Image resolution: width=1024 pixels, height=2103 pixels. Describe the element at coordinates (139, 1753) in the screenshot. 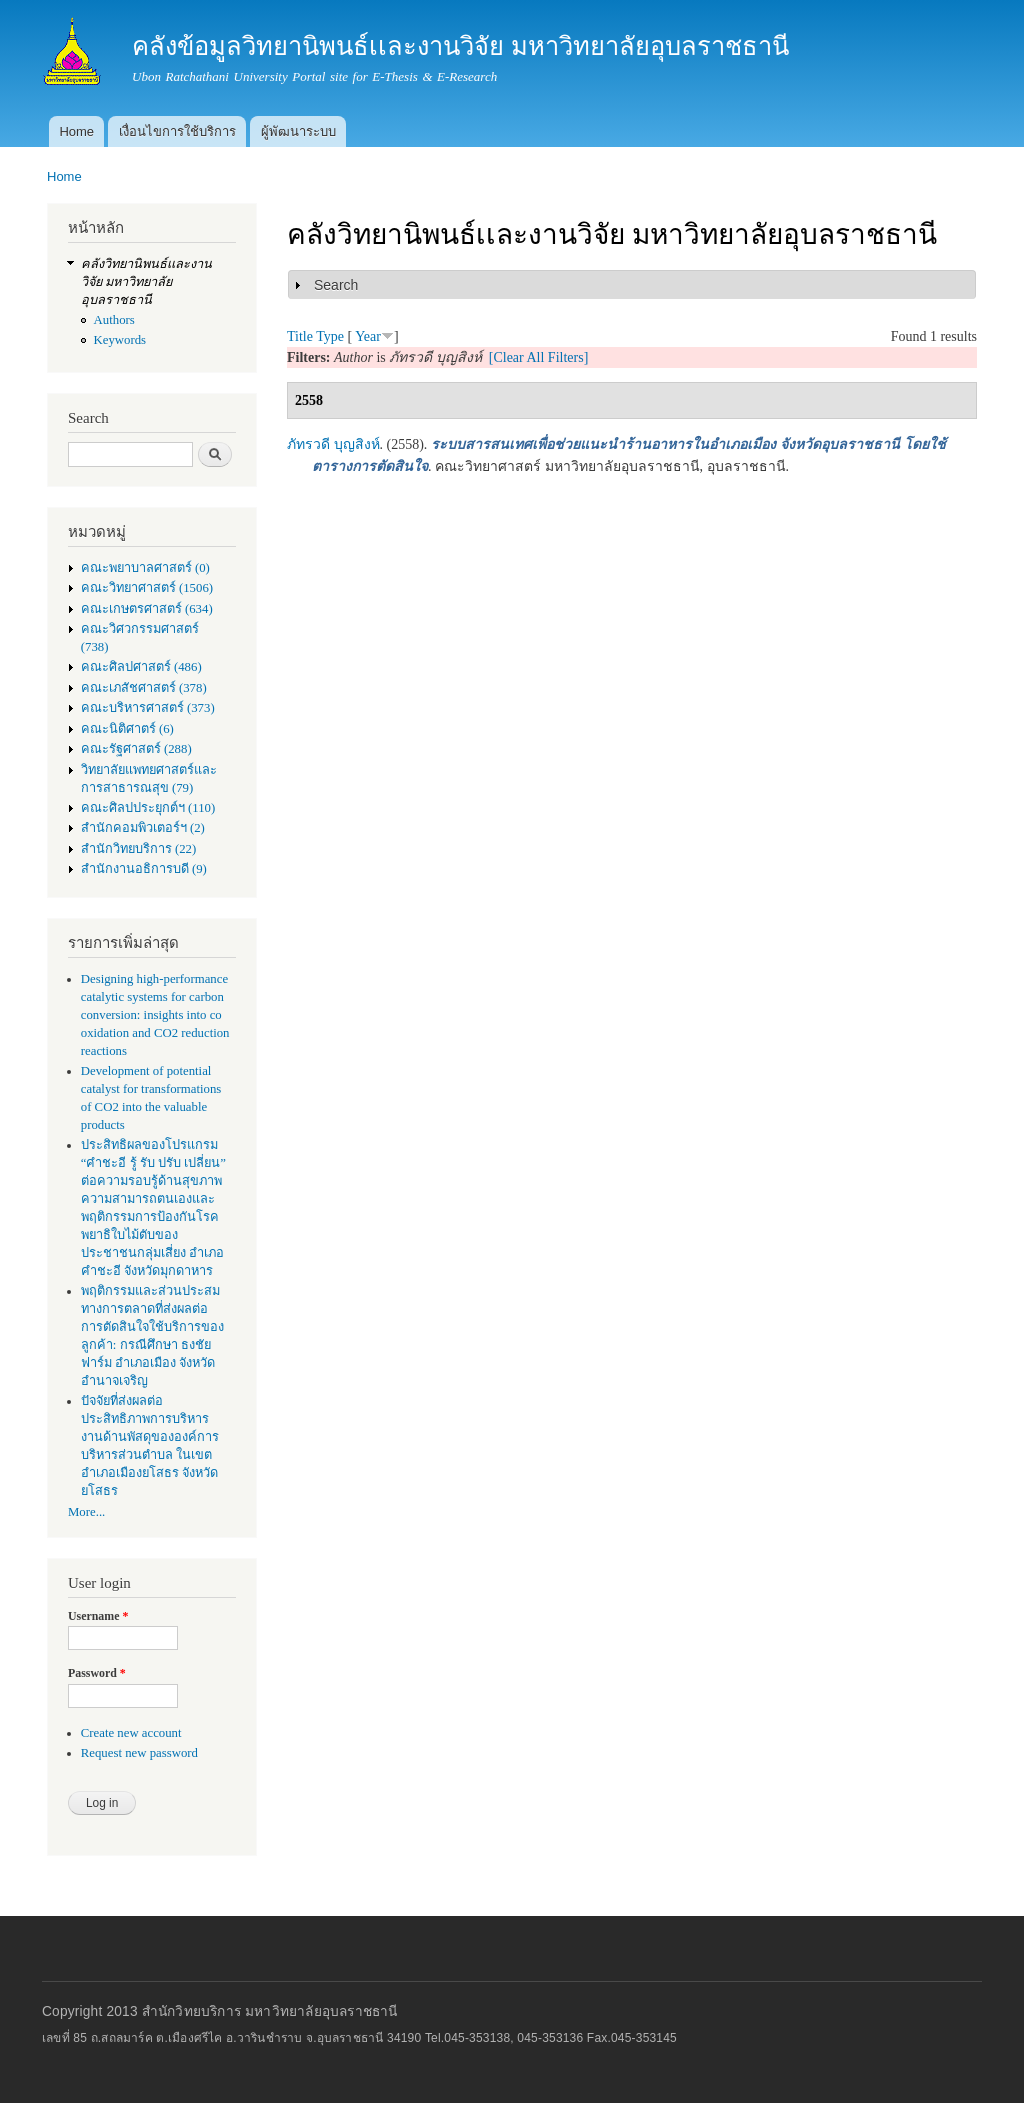

I see `Request new password` at that location.